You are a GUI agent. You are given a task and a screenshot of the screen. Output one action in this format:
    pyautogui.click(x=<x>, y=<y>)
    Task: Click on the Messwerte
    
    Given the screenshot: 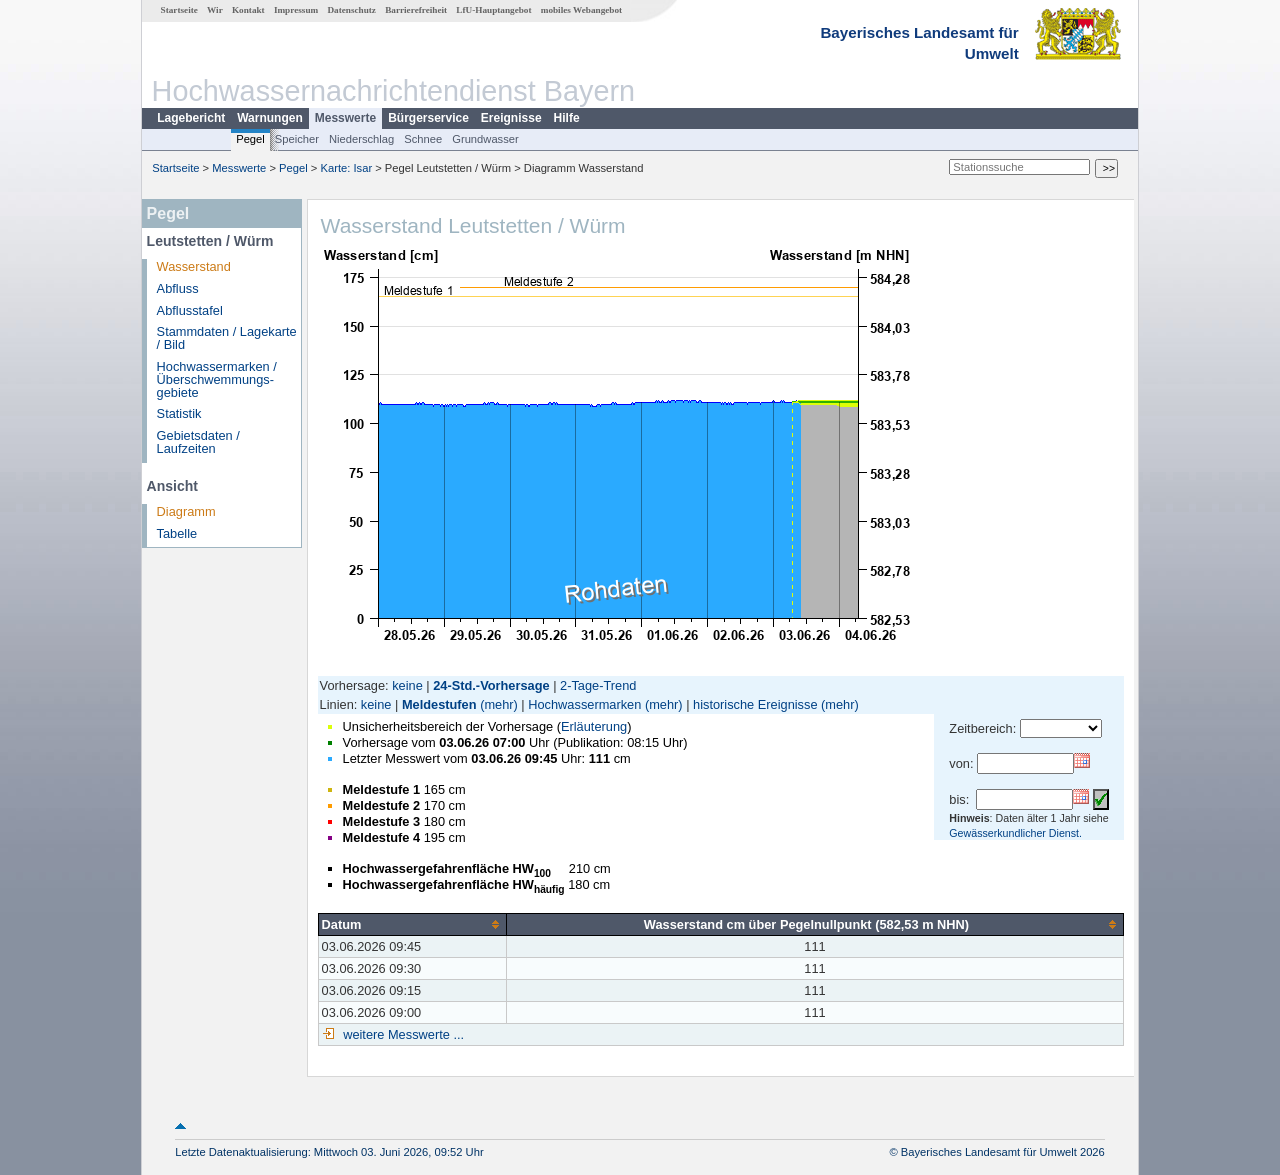 What is the action you would take?
    pyautogui.click(x=345, y=118)
    